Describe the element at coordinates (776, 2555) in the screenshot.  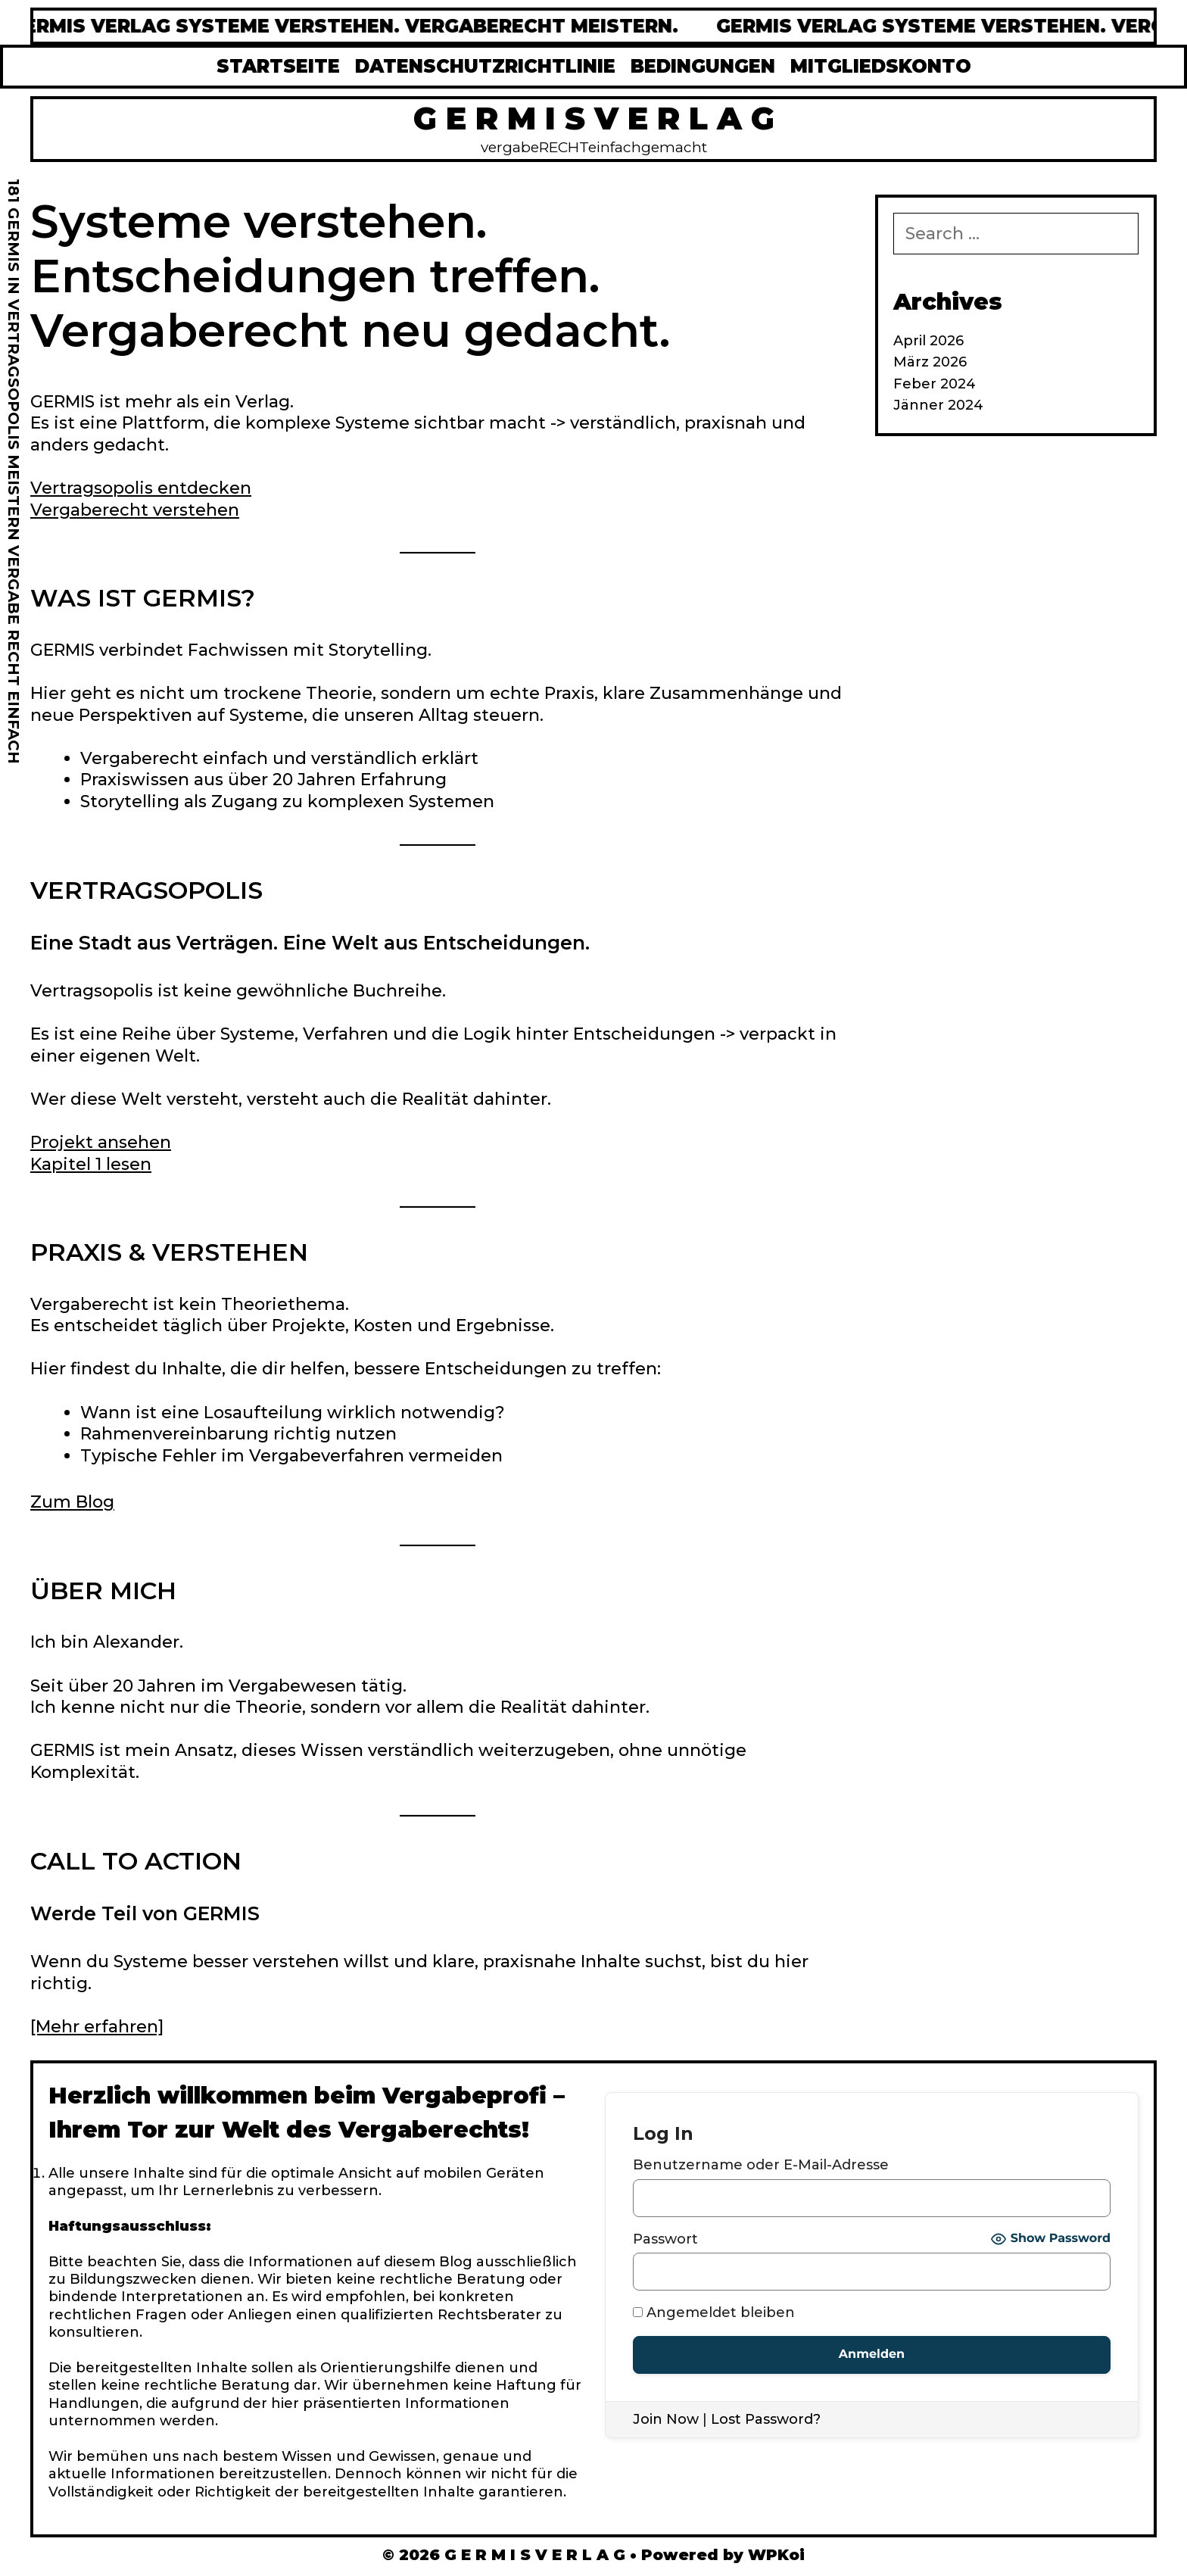
I see `WPKoi` at that location.